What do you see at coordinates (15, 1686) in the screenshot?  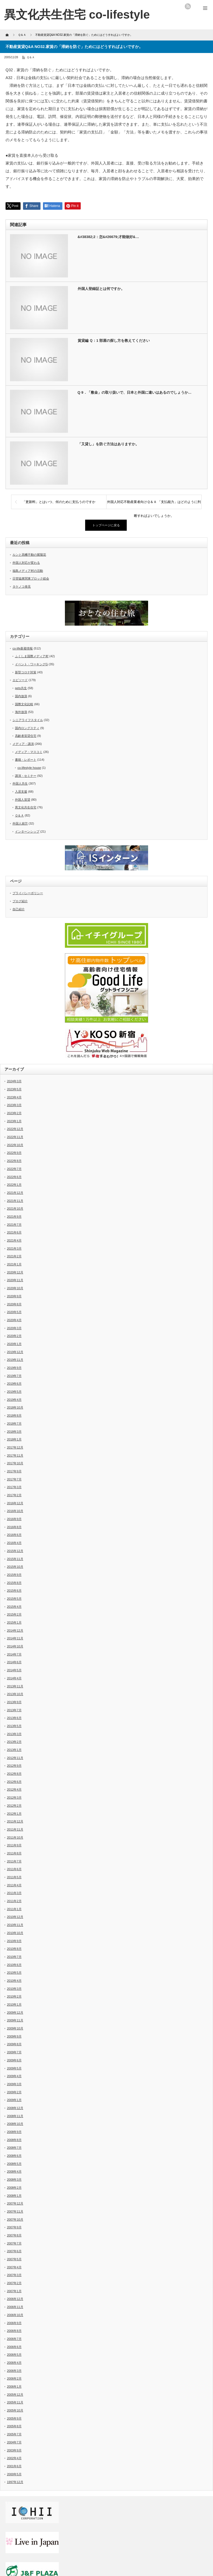 I see `2013年11月` at bounding box center [15, 1686].